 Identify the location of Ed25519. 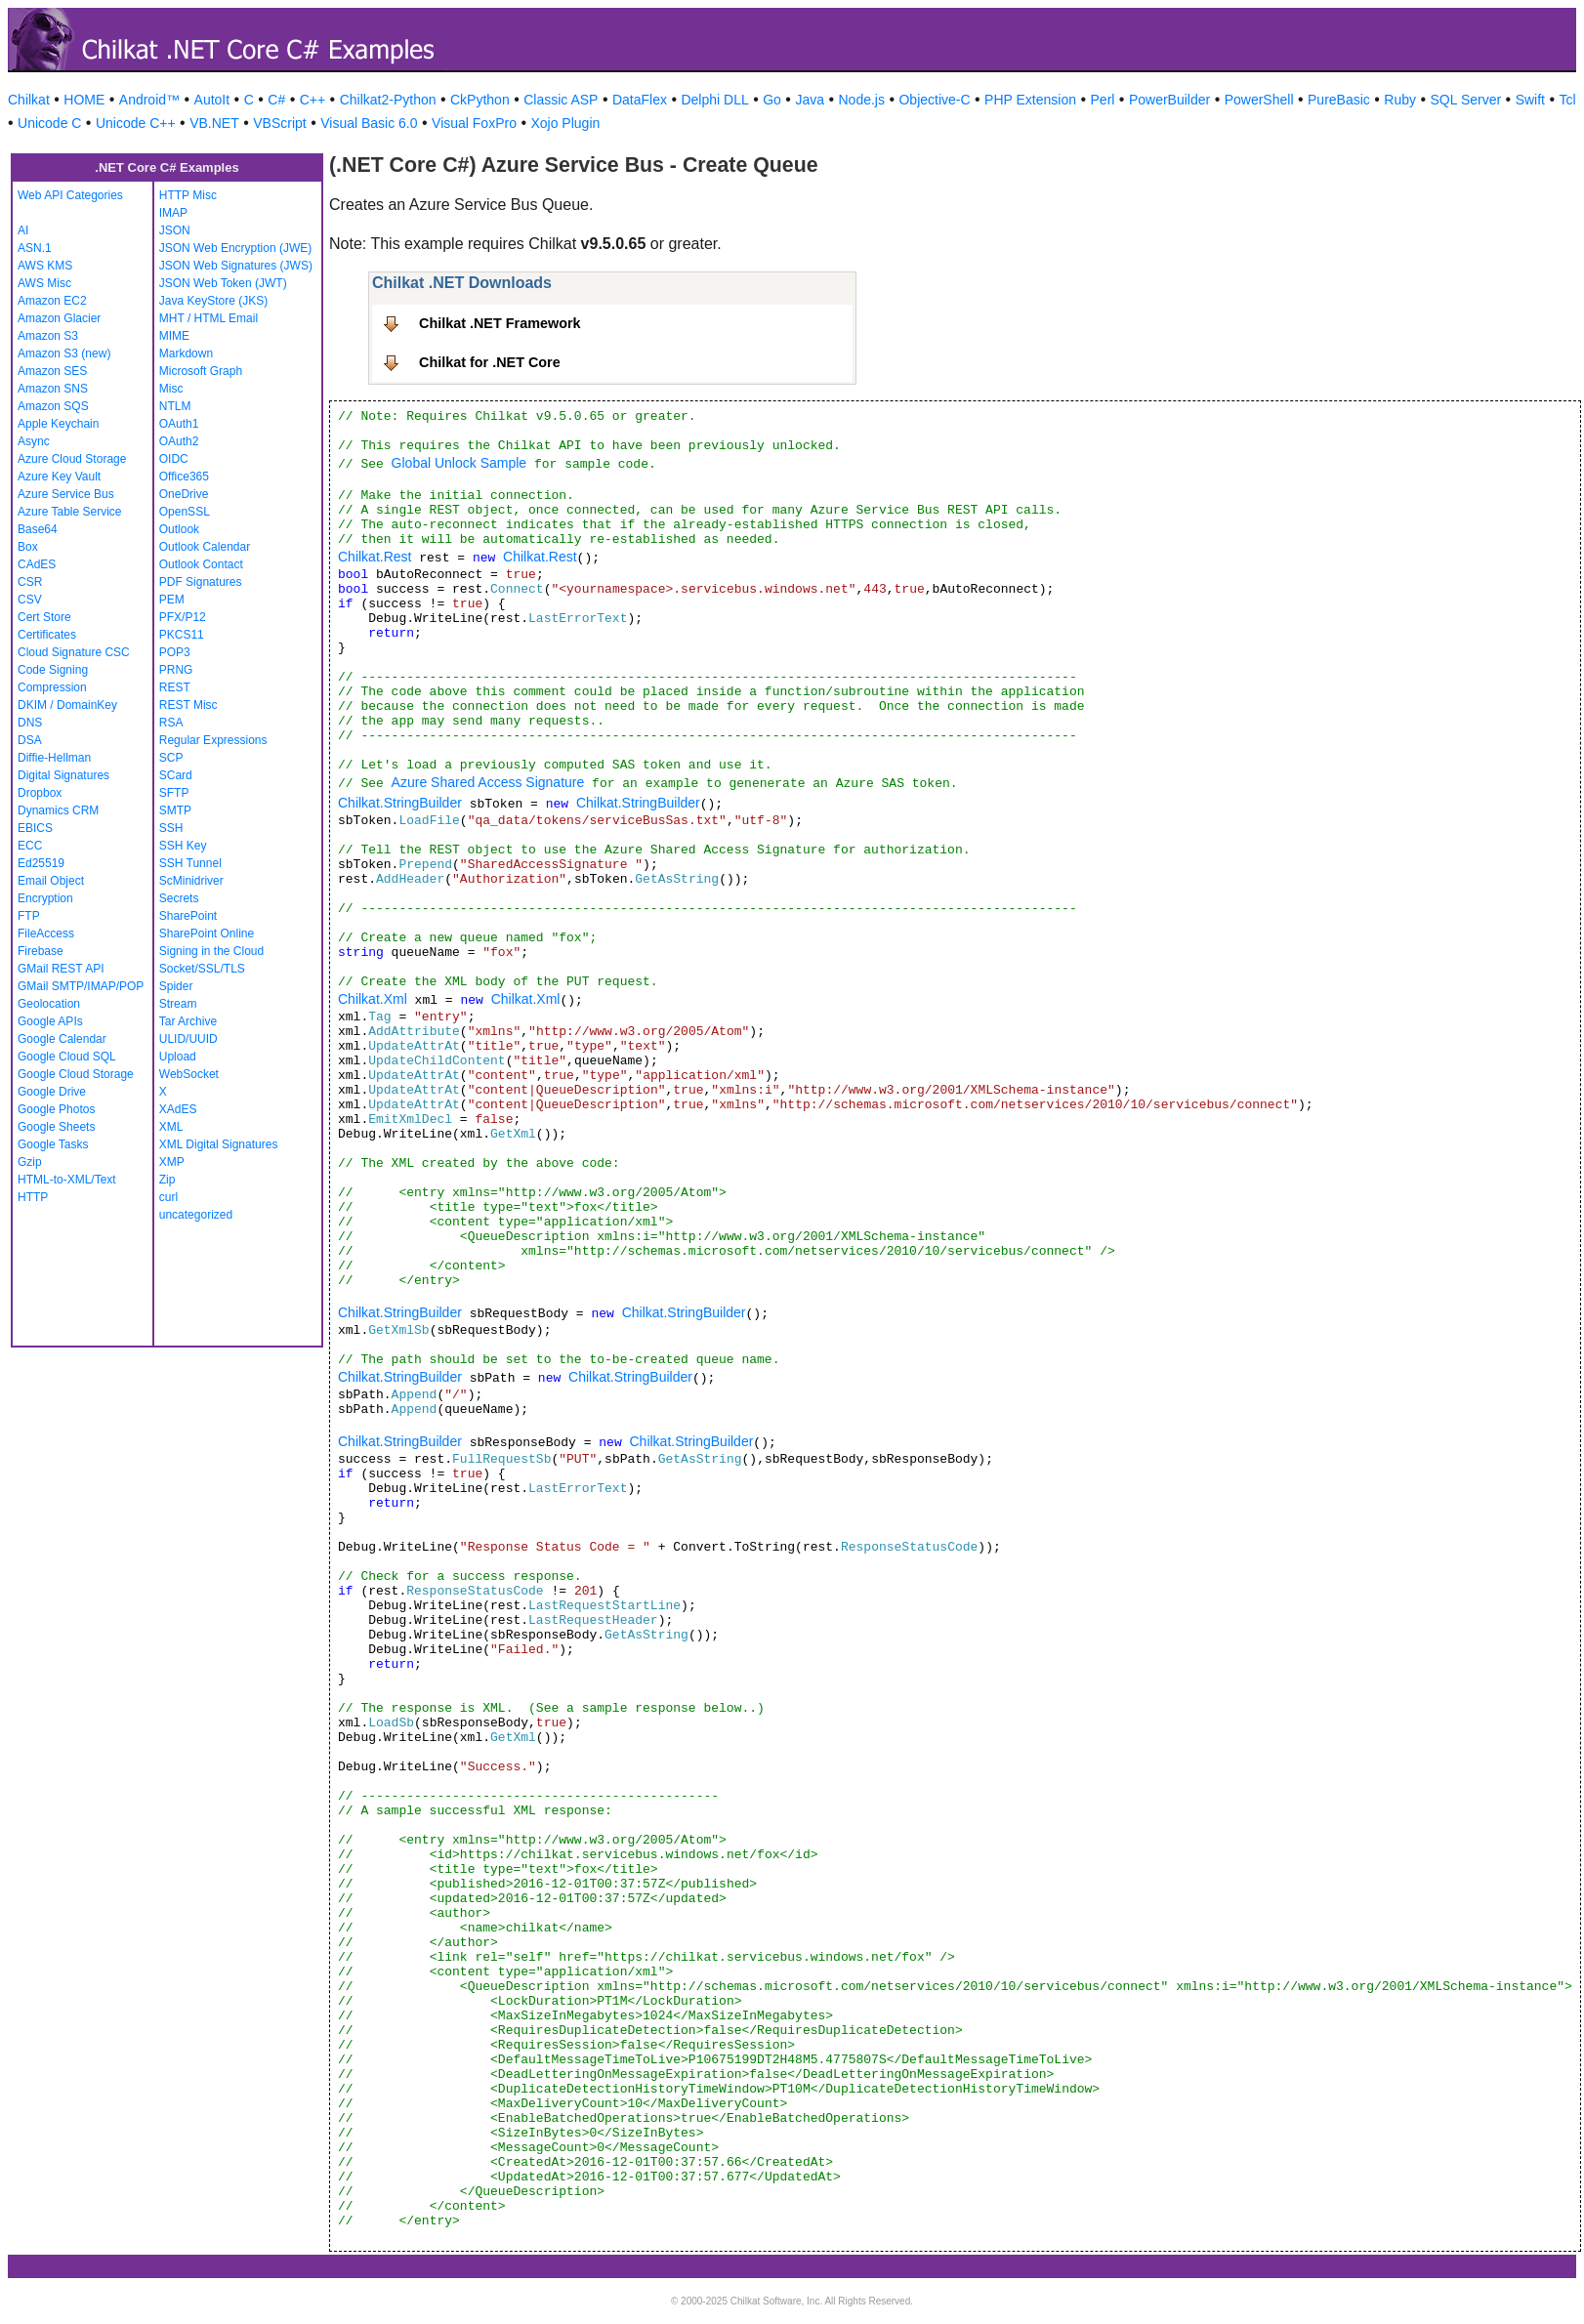
(41, 863).